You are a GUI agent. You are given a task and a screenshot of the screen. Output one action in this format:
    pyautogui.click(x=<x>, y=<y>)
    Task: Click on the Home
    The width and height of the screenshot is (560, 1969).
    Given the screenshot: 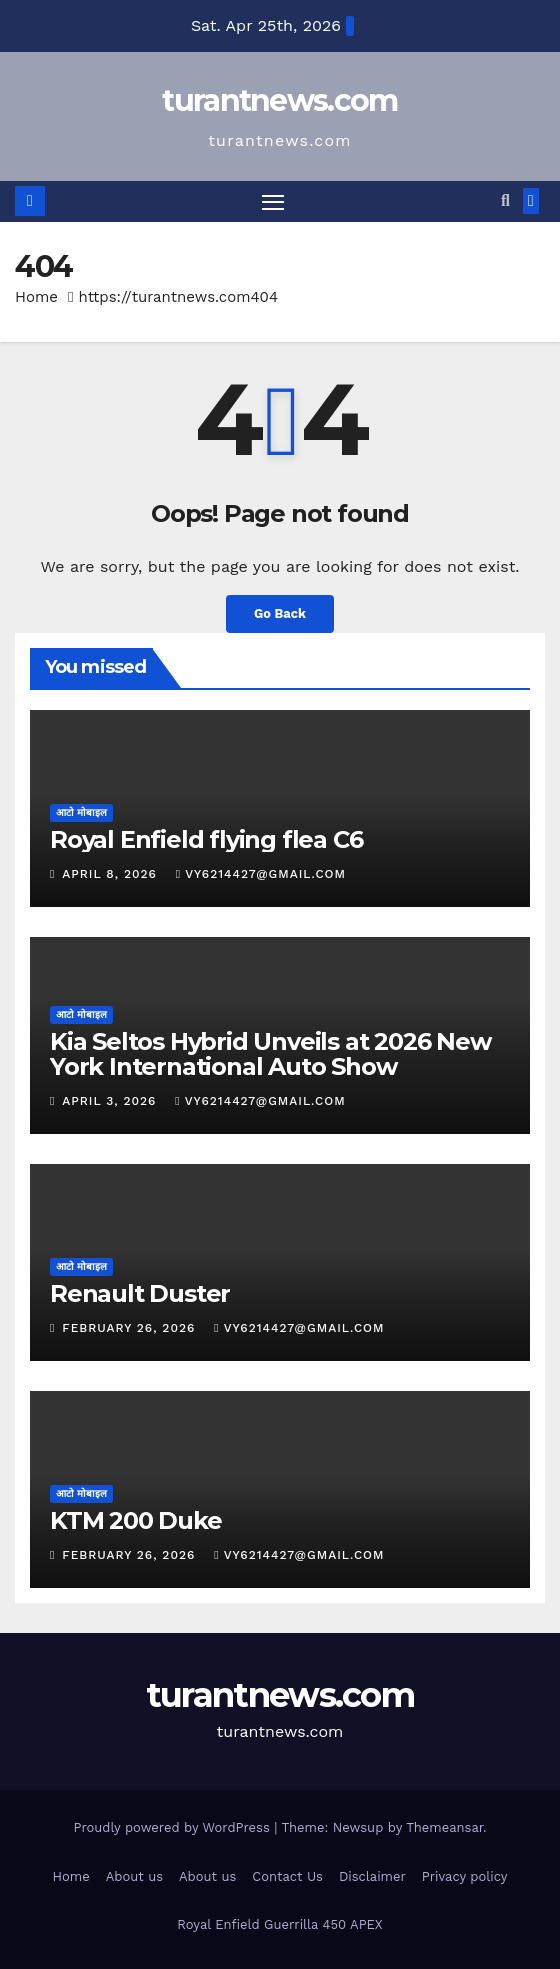 What is the action you would take?
    pyautogui.click(x=36, y=297)
    